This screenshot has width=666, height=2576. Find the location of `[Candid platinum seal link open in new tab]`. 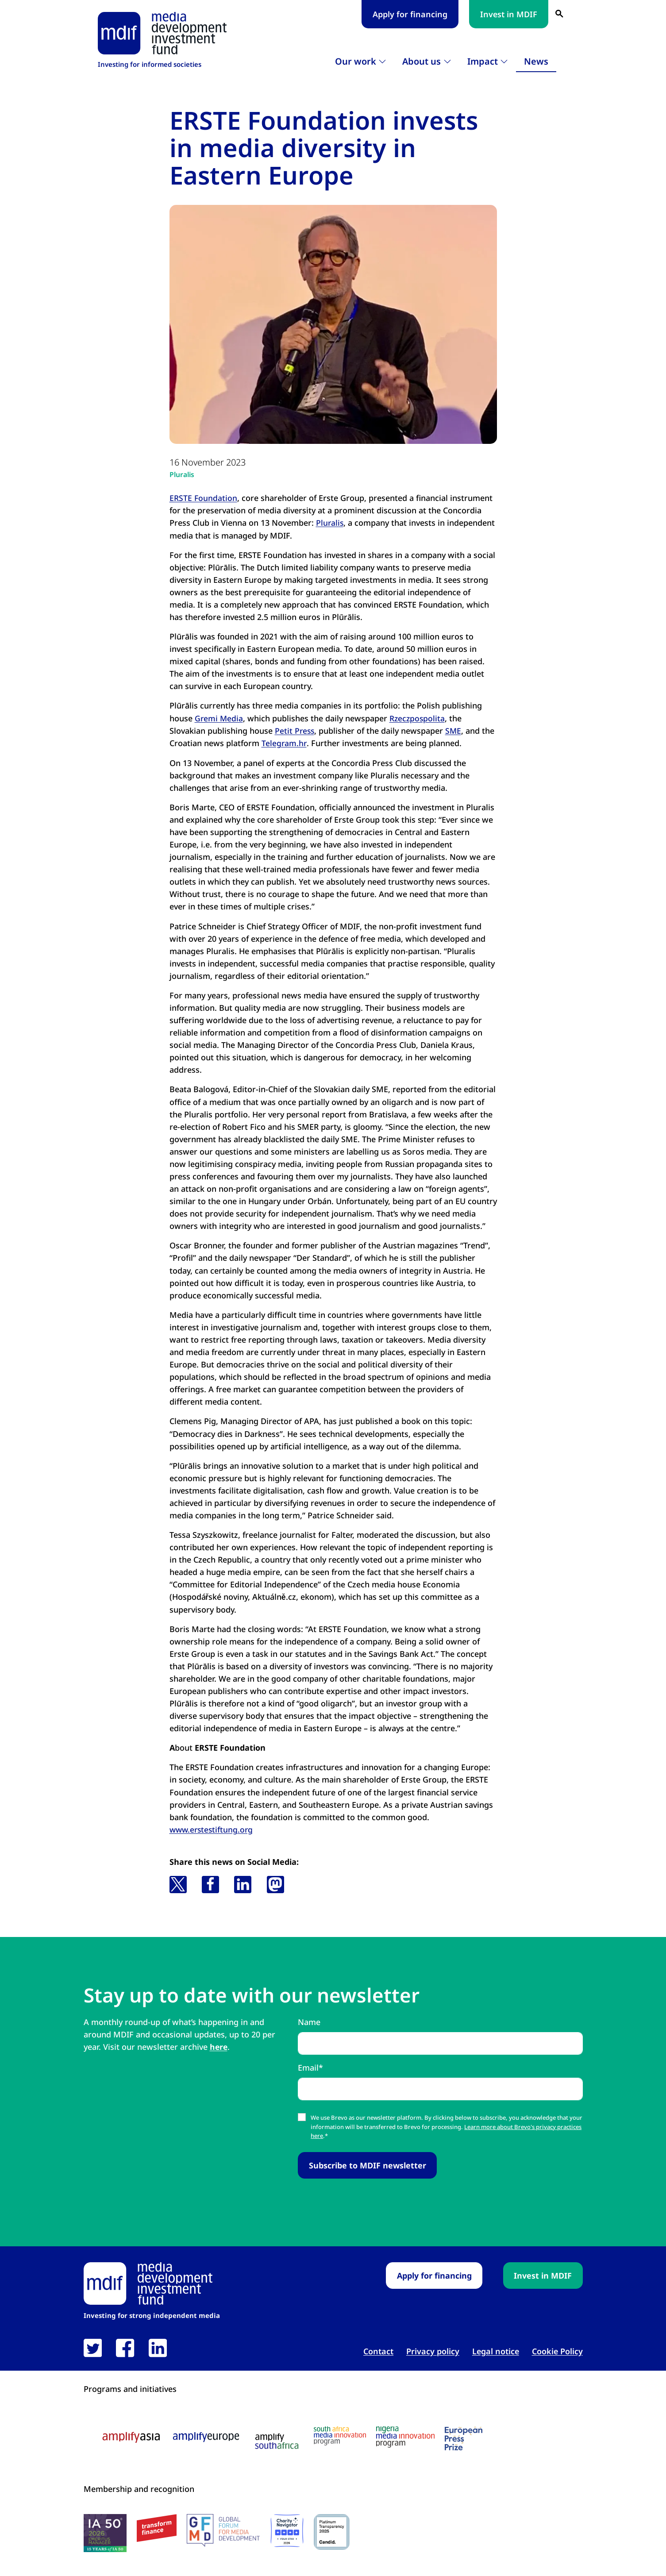

[Candid platinum seal link open in new tab] is located at coordinates (332, 2532).